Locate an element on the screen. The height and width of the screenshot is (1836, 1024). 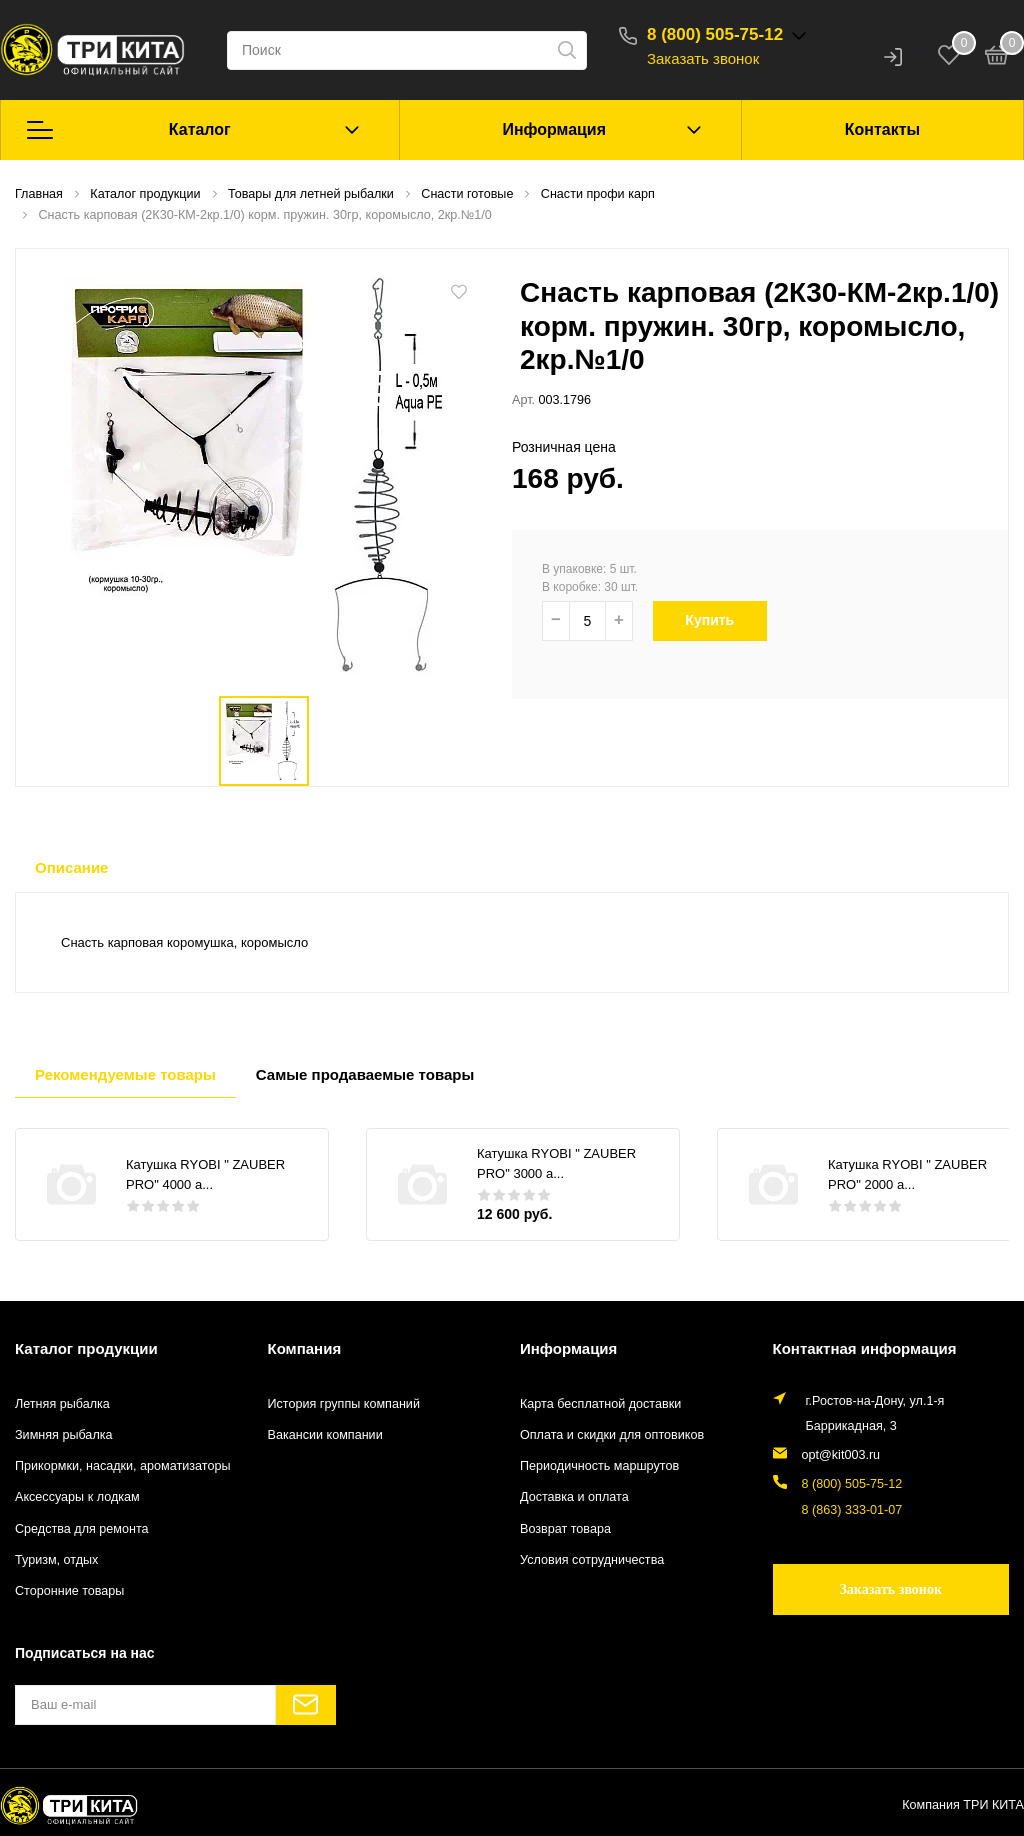
История группы компаний is located at coordinates (344, 1404).